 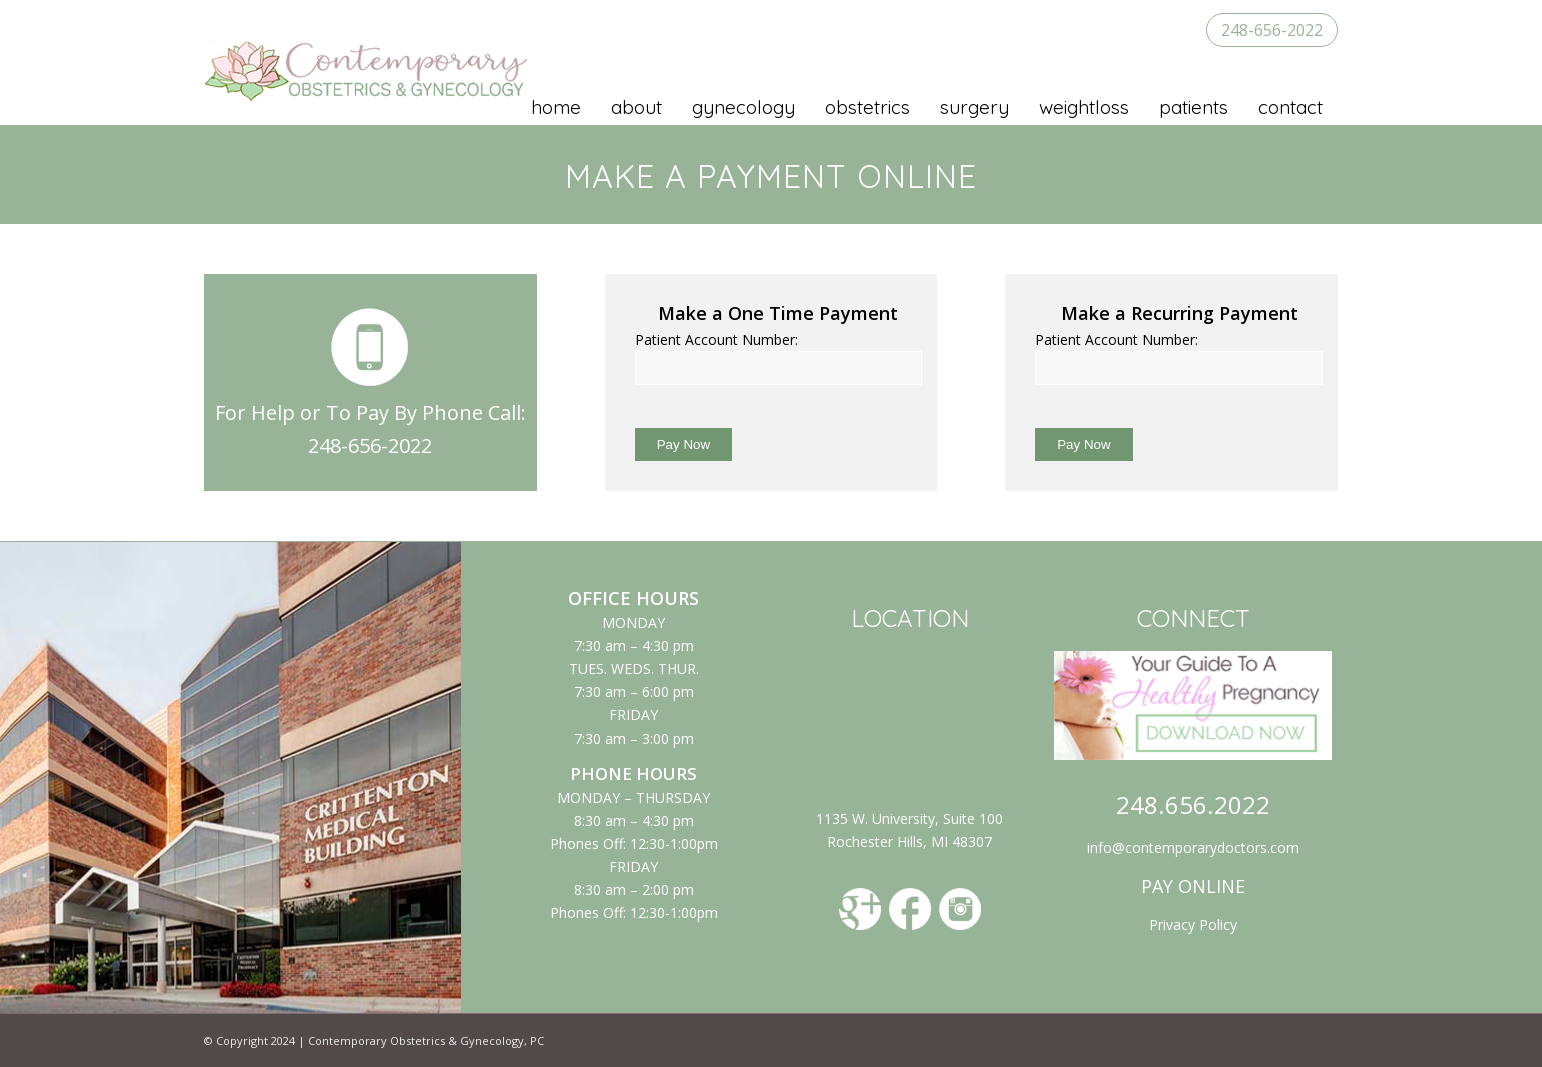 I want to click on 248-656-2022, so click(x=1272, y=30).